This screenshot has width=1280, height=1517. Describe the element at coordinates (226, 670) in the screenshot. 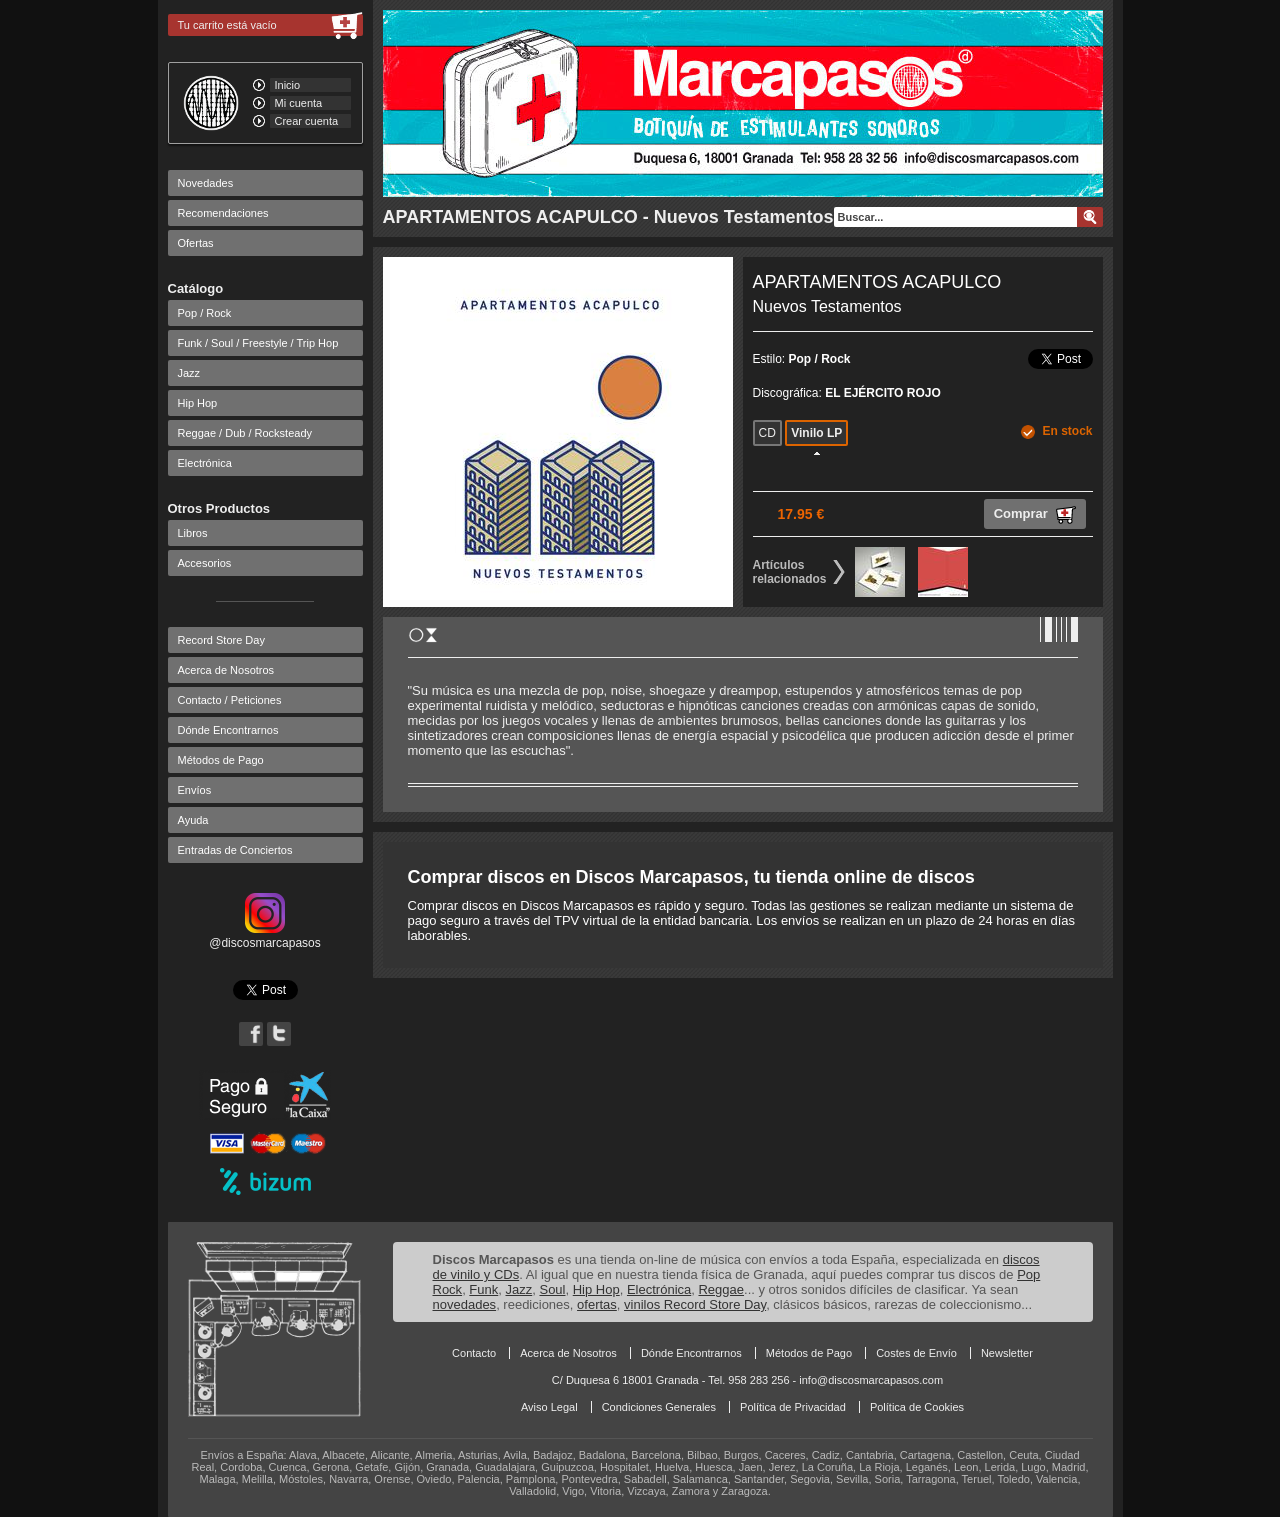

I see `Acerca de Nosotros` at that location.